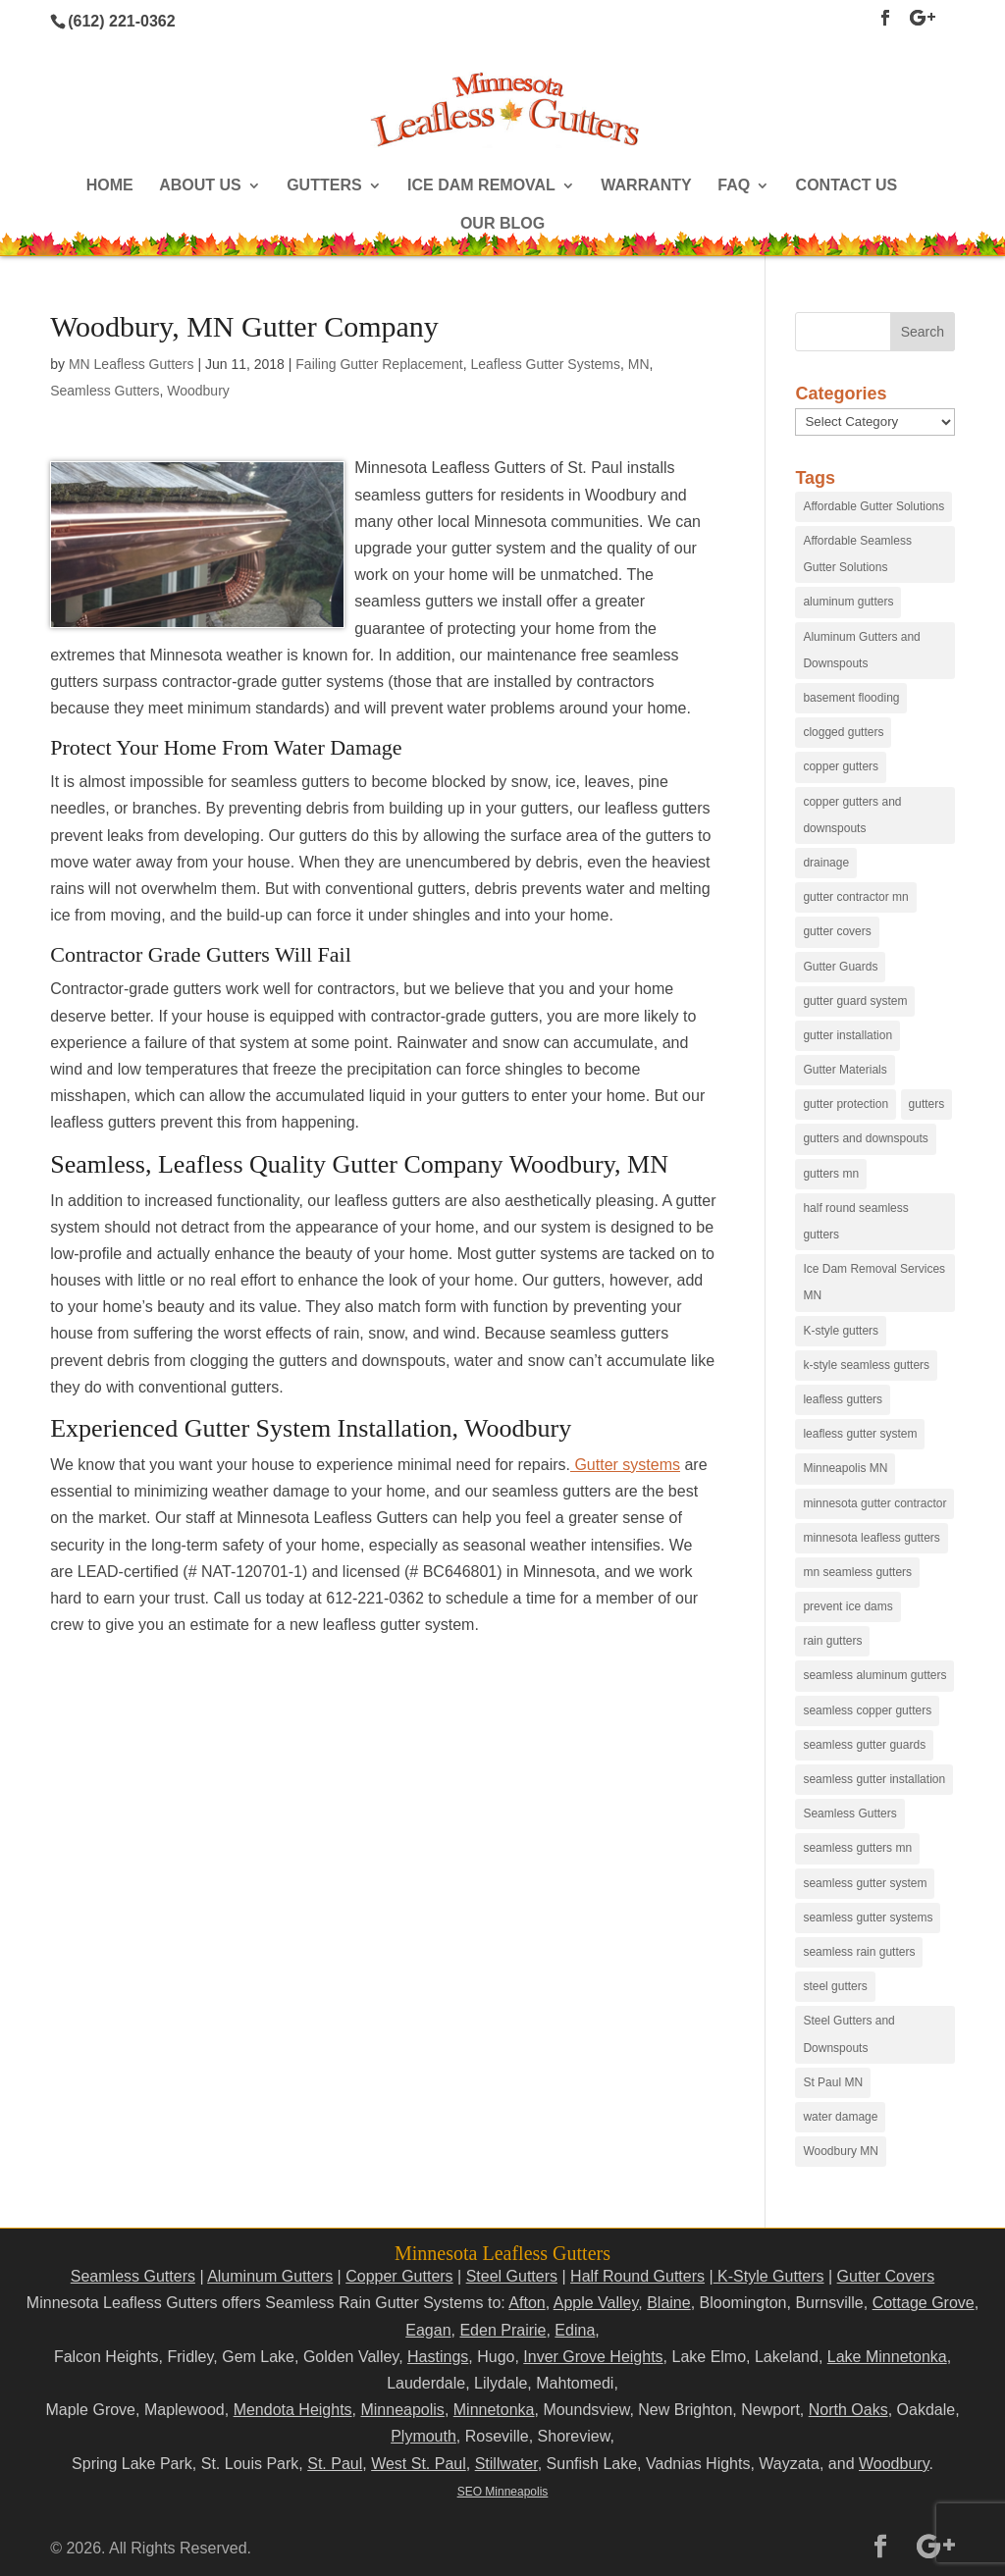  I want to click on seamless aluminum gutters [seamless aluminum gutters (12 items)], so click(874, 1675).